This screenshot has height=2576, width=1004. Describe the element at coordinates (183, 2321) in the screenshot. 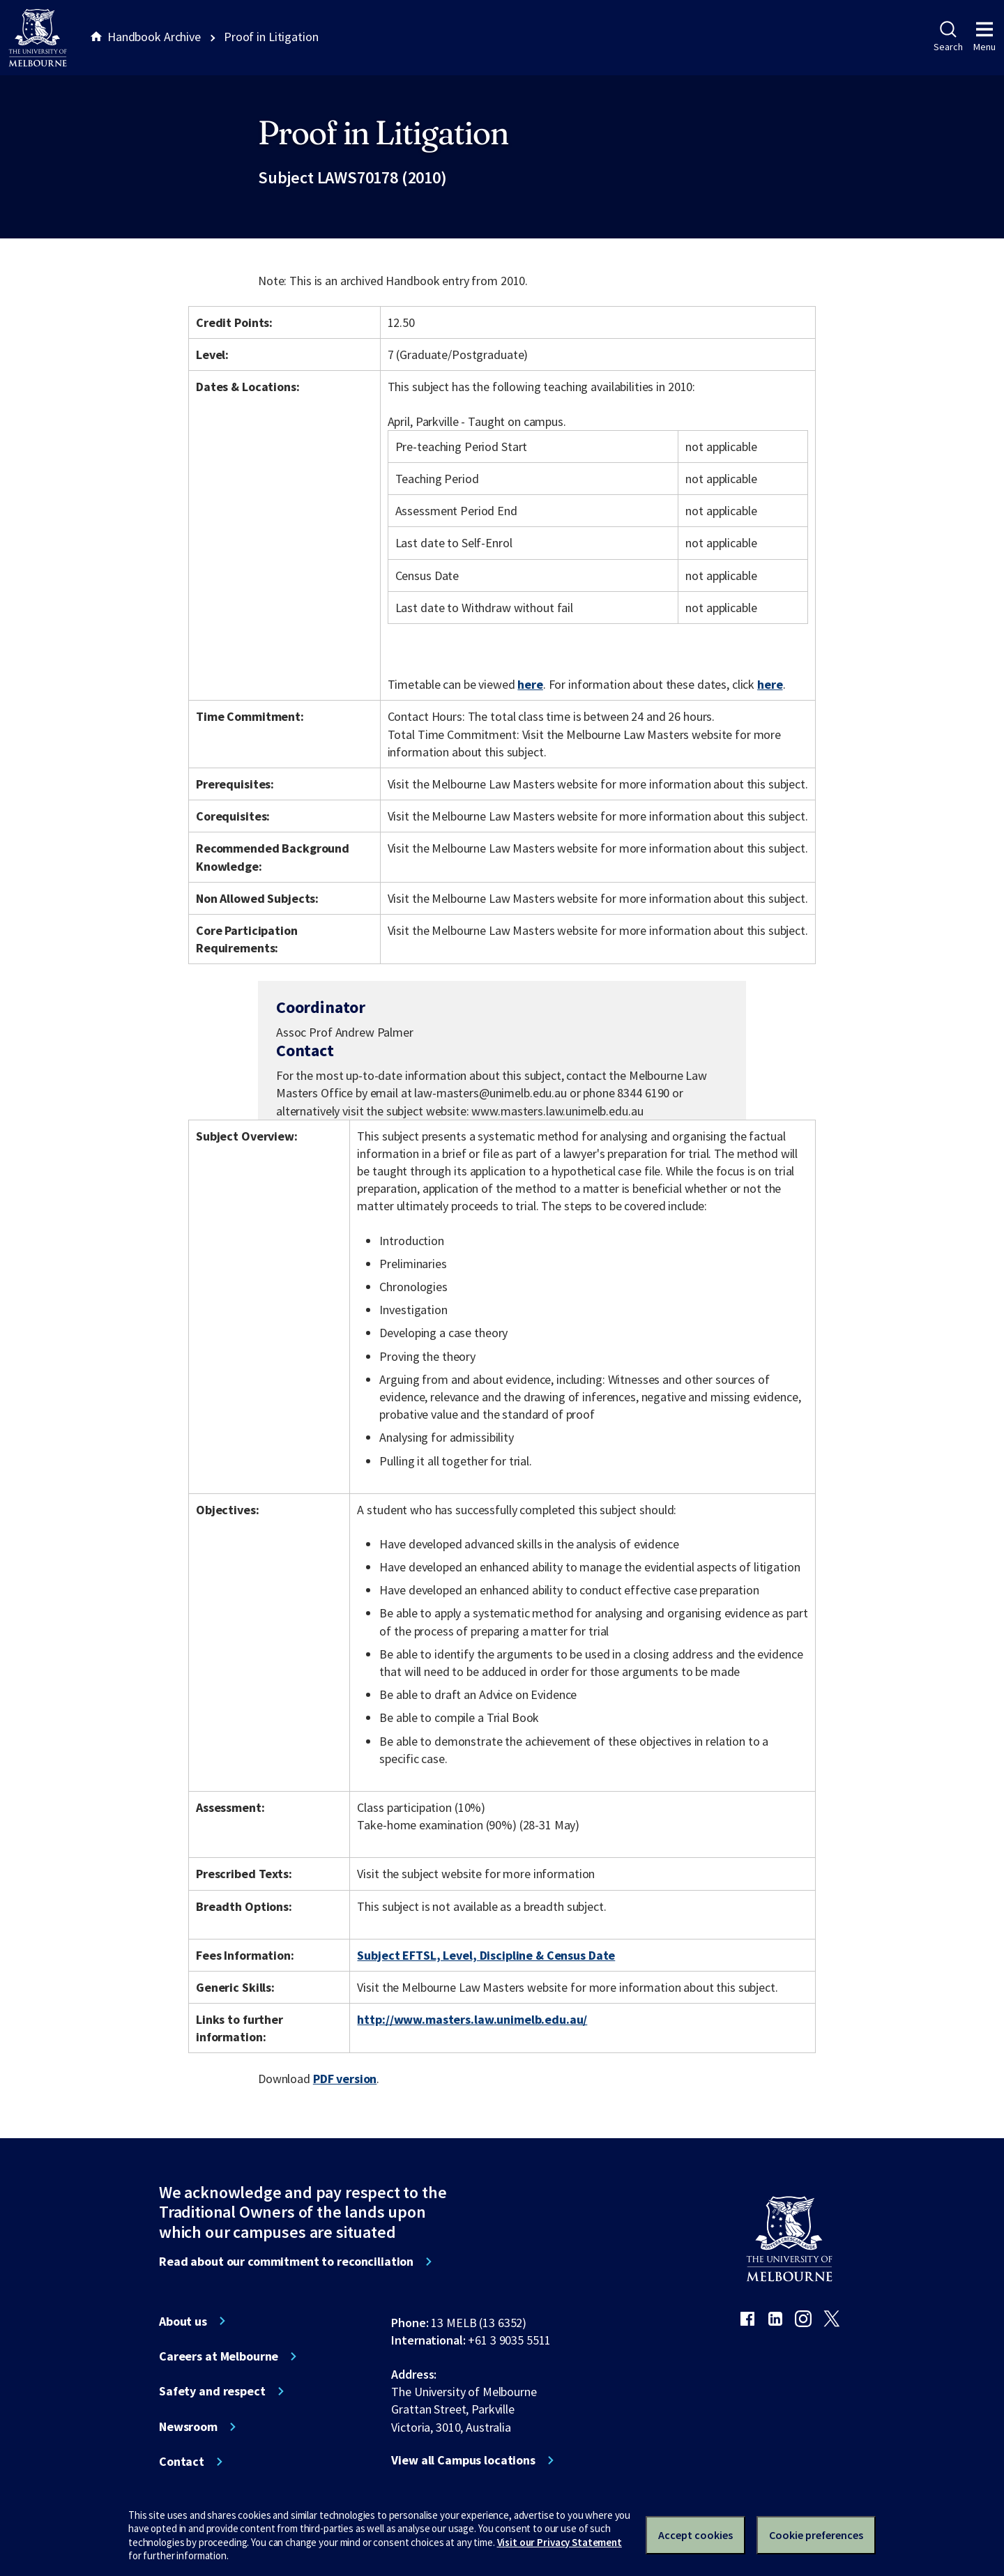

I see `About us` at that location.